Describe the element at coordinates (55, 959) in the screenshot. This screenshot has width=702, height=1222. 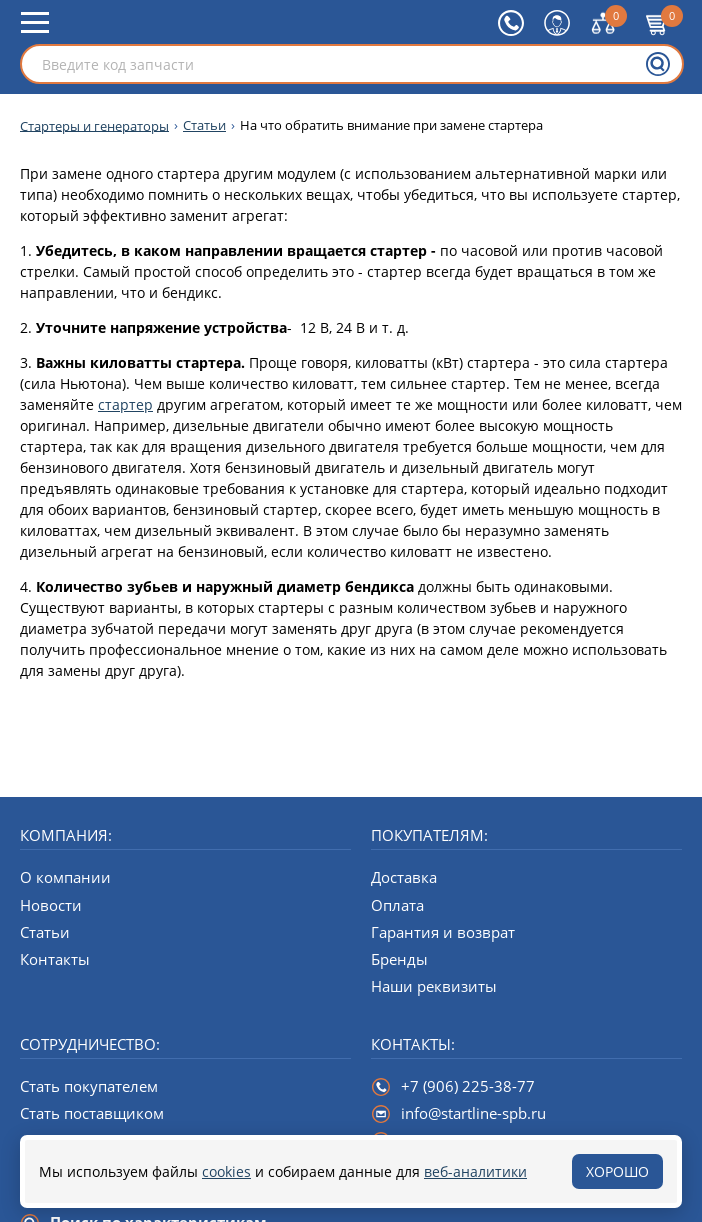
I see `Контакты` at that location.